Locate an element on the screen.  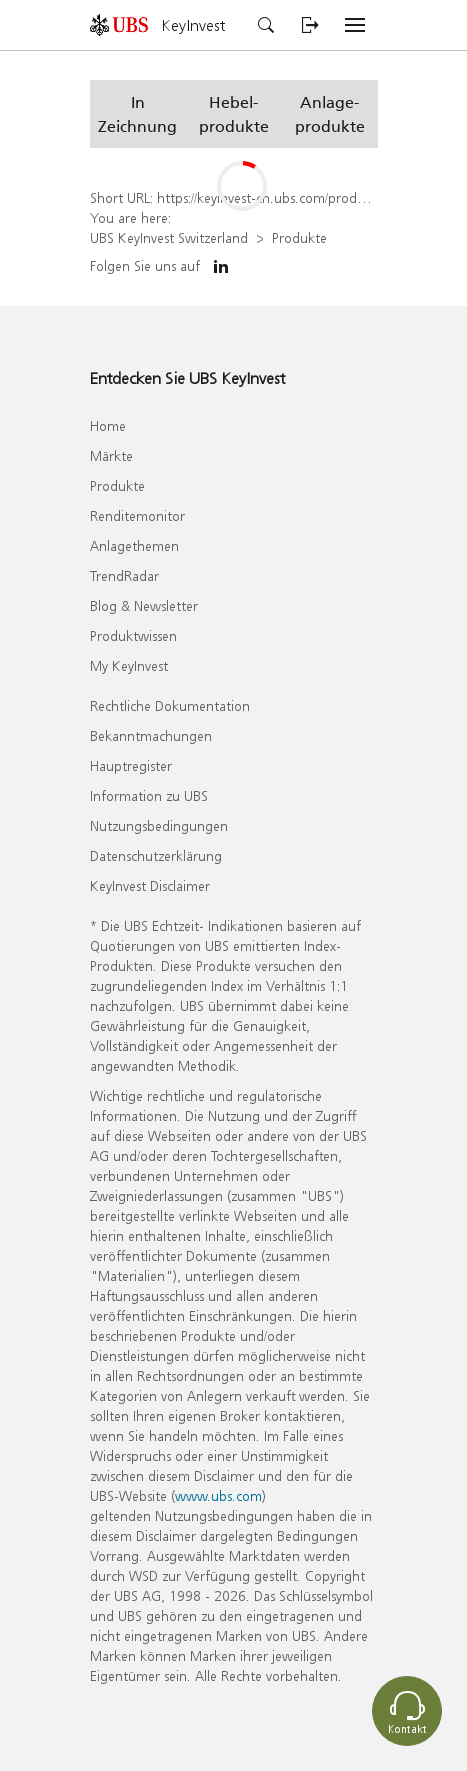
Blog & Newsletter is located at coordinates (144, 605).